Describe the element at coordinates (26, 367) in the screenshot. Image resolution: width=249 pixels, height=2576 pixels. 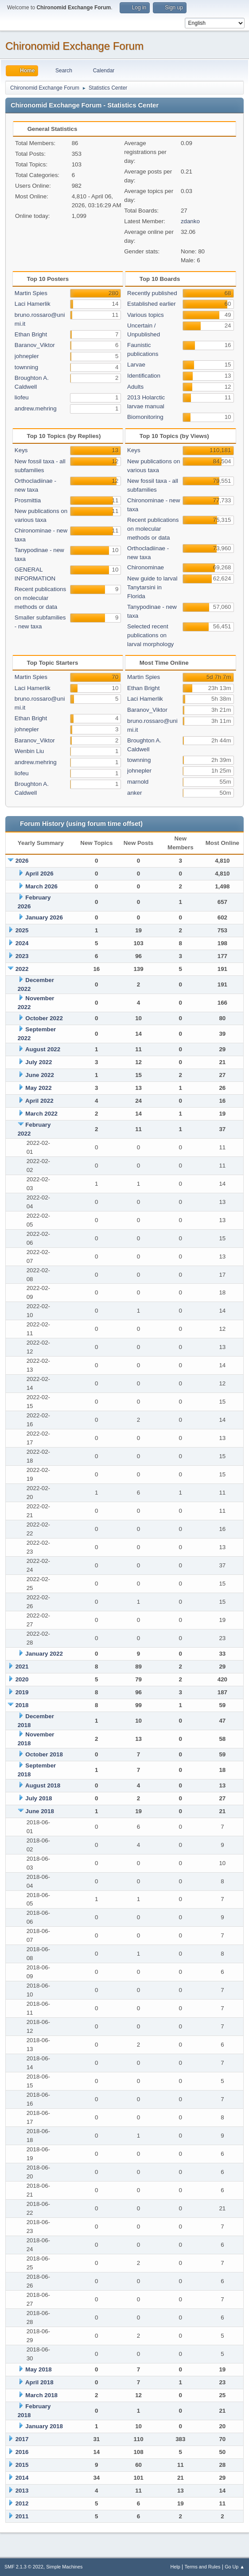
I see `townning` at that location.